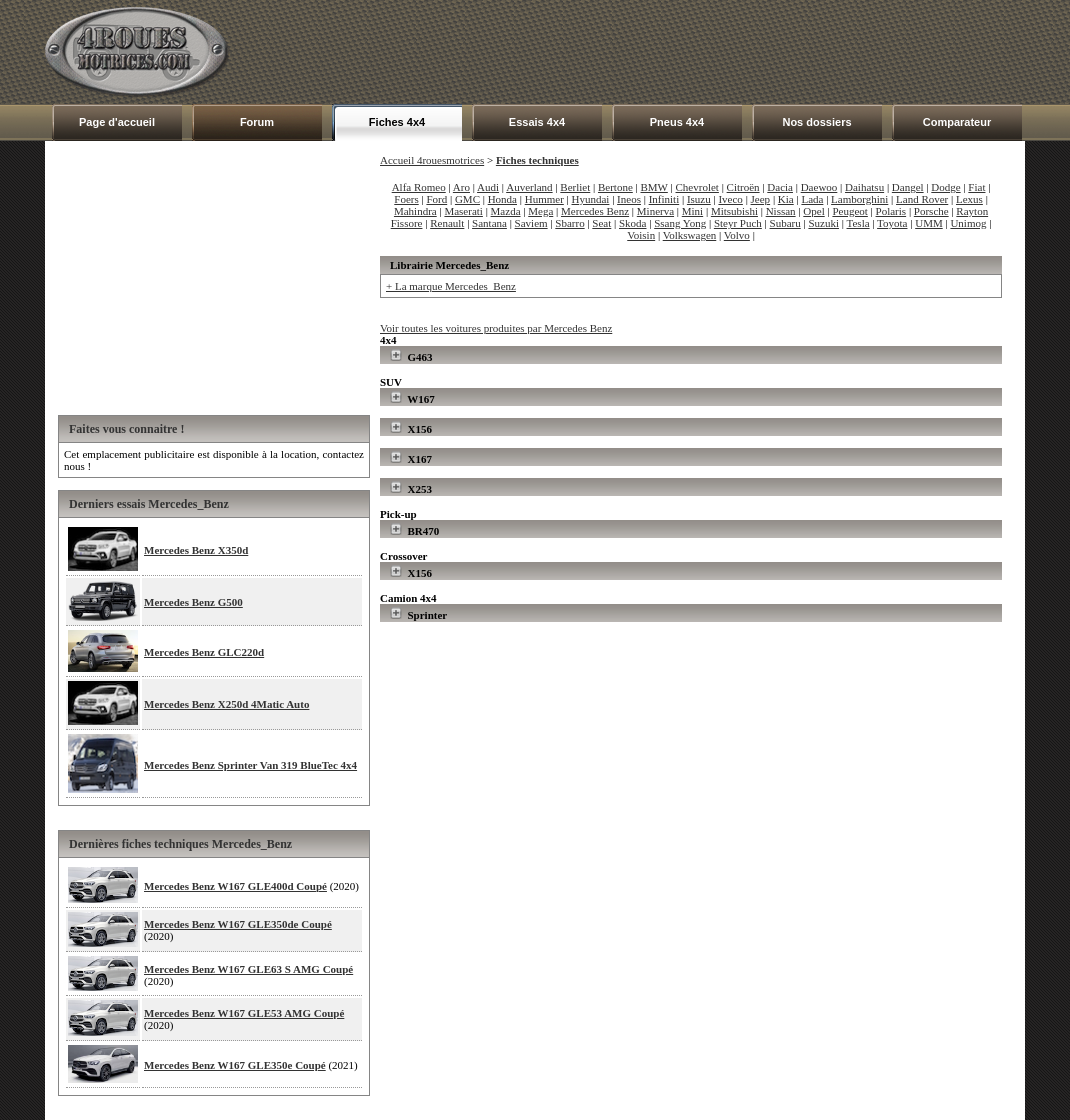  Describe the element at coordinates (447, 223) in the screenshot. I see `Renault` at that location.